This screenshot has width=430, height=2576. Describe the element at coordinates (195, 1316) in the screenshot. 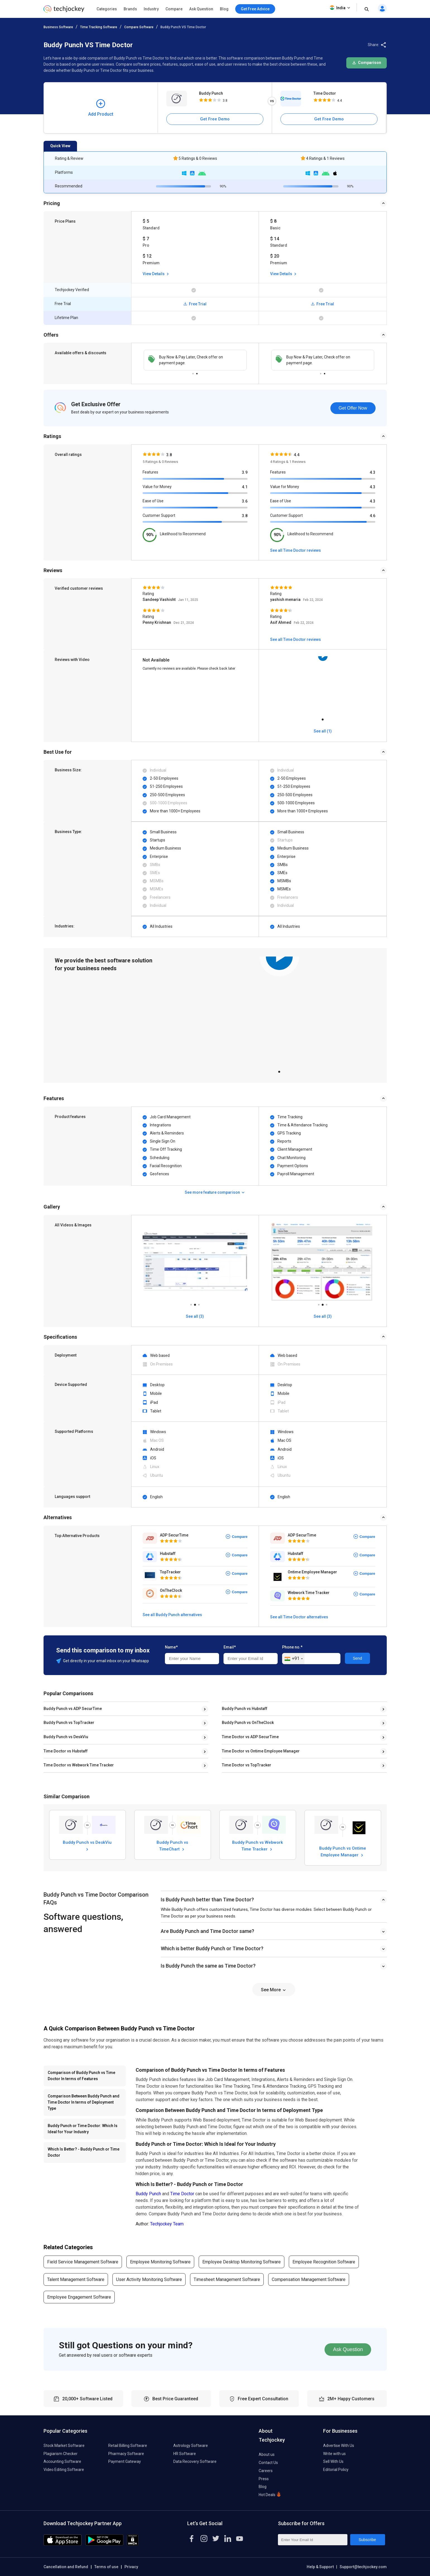

I see `See all (3)` at that location.